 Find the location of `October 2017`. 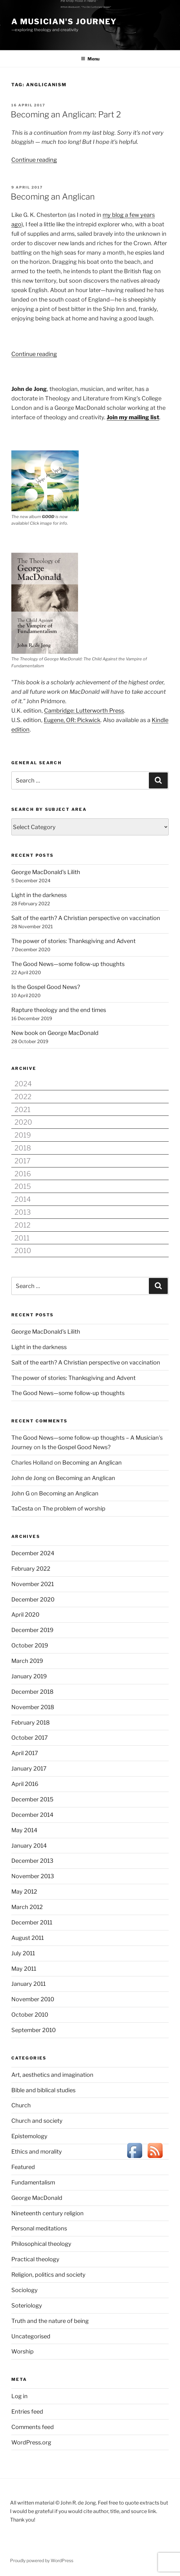

October 2017 is located at coordinates (29, 1737).